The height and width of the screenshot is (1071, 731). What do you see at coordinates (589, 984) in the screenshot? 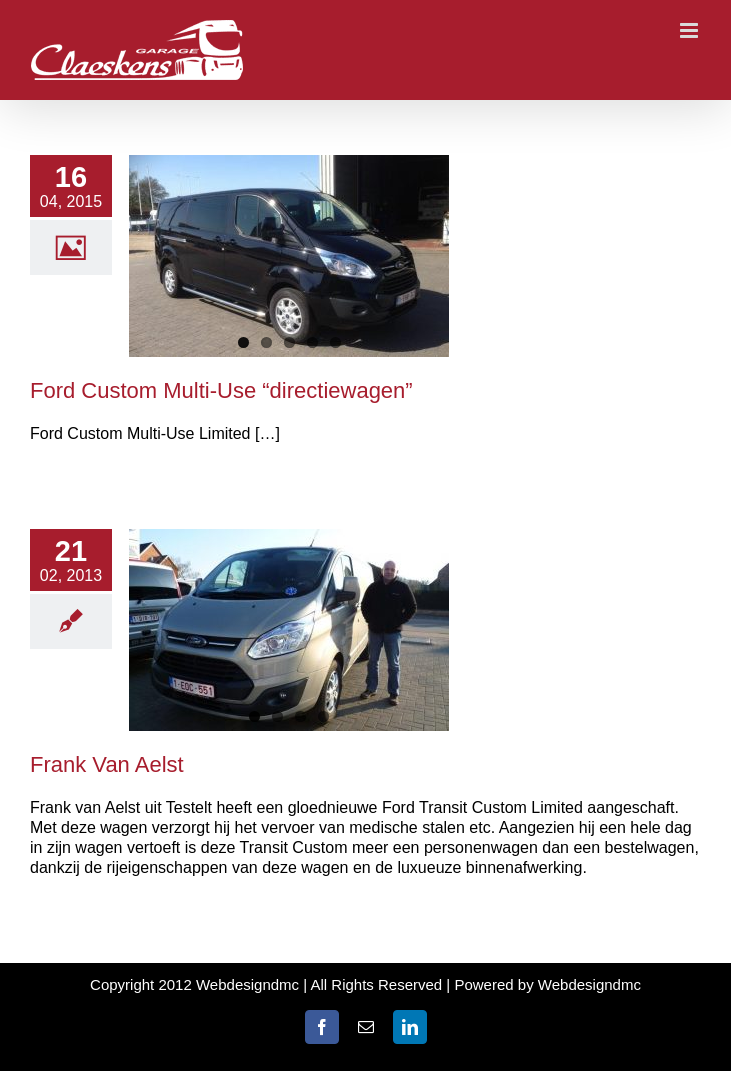
I see `Webdesigndmc` at bounding box center [589, 984].